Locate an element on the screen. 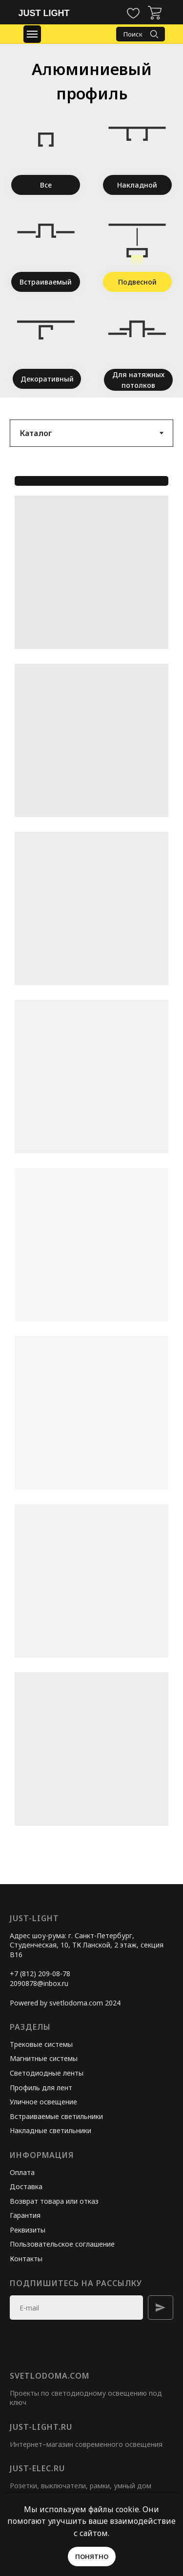 The height and width of the screenshot is (2576, 183). [Навигационное меню] is located at coordinates (32, 34).